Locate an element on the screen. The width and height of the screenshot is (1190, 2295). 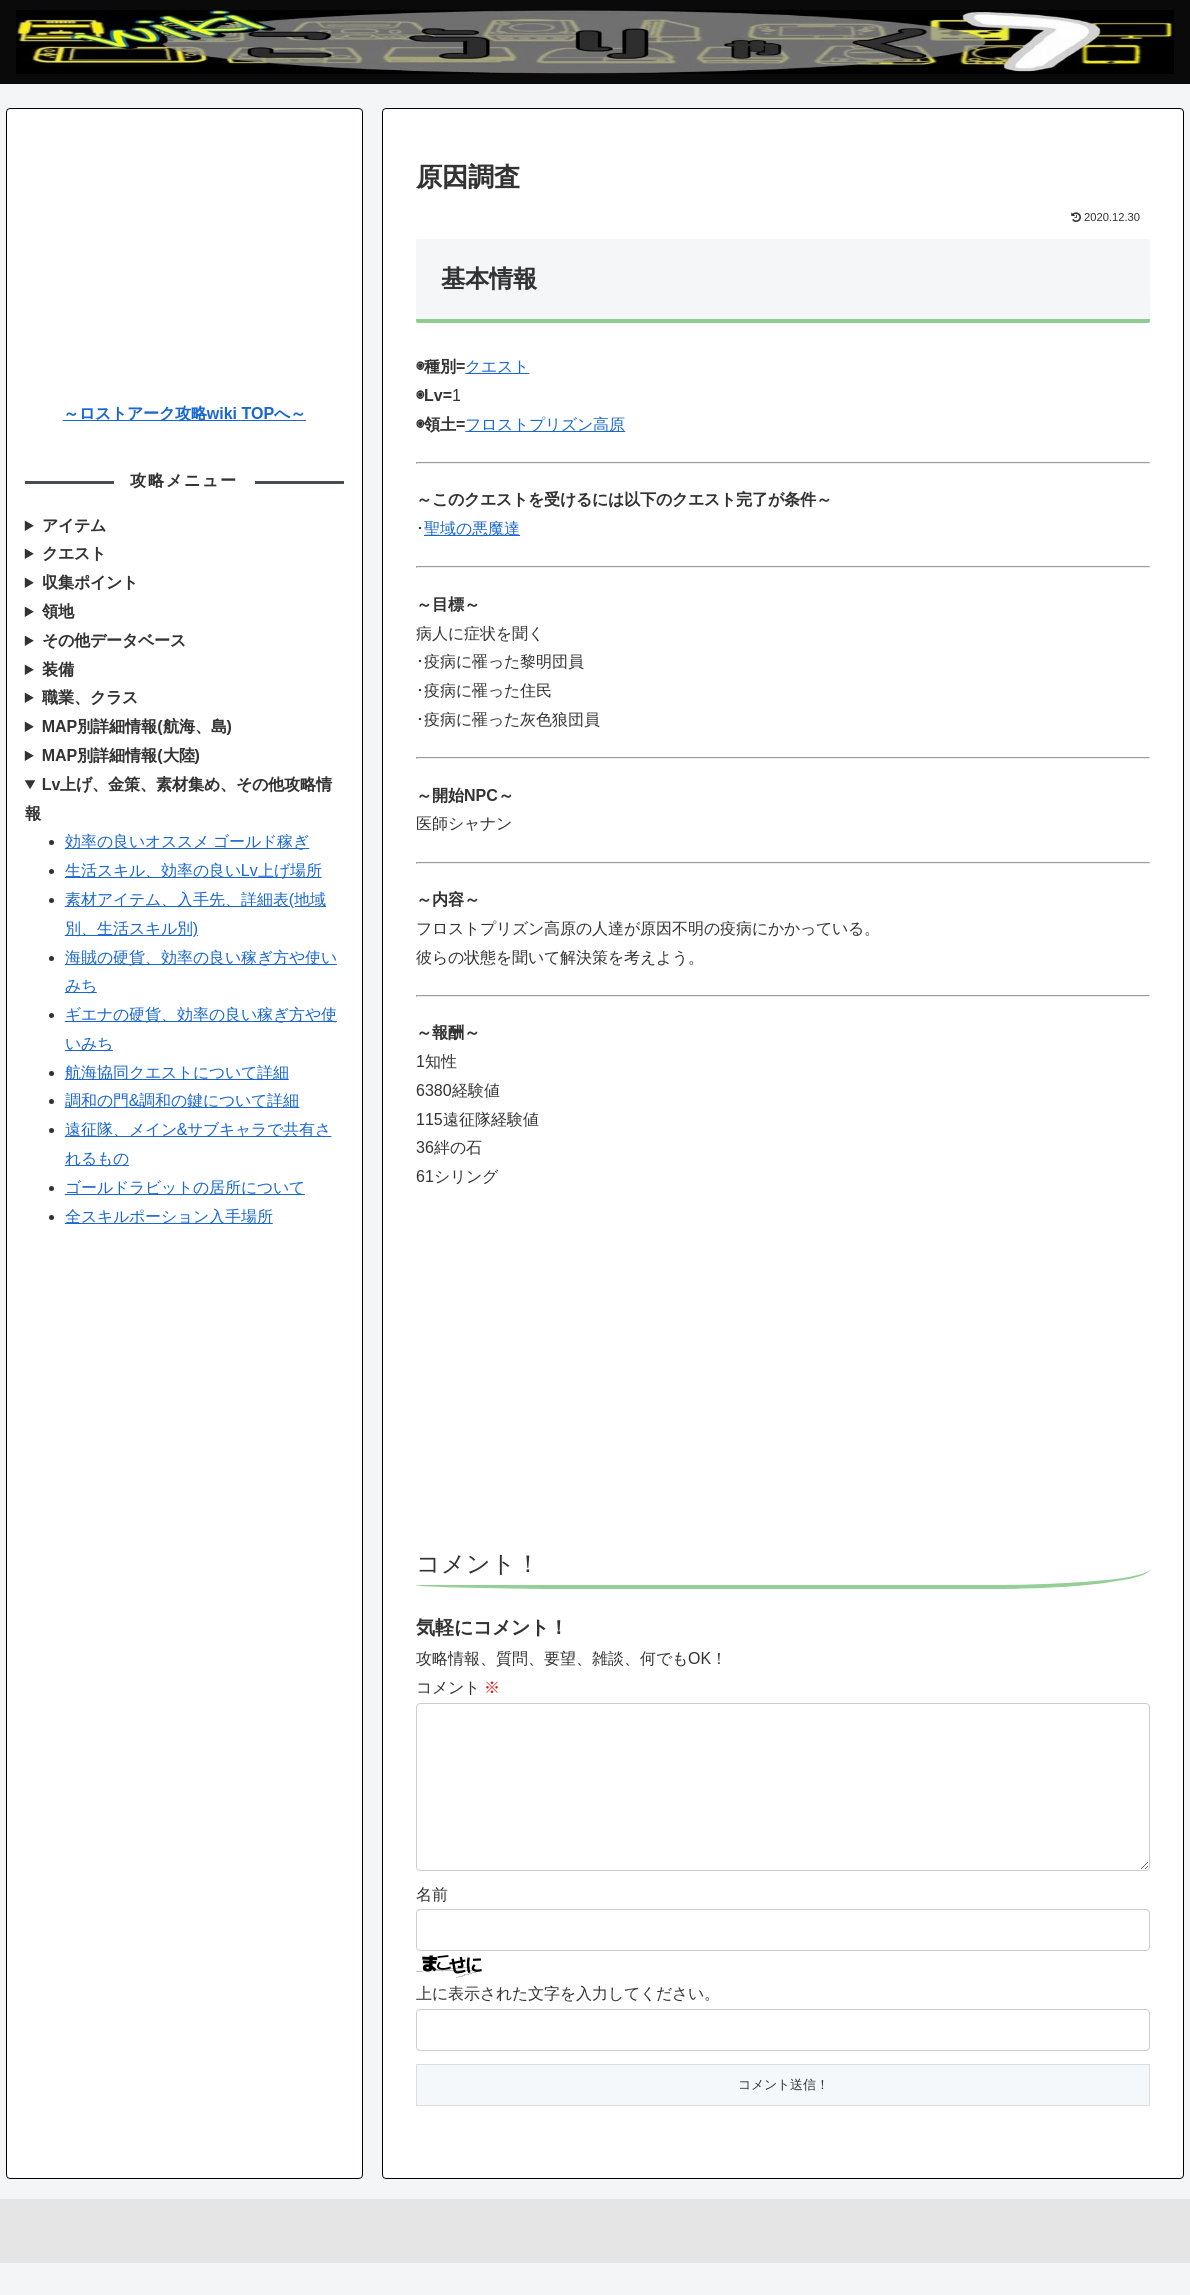
生活スキル、効率の良いLv上げ場所 is located at coordinates (193, 870).